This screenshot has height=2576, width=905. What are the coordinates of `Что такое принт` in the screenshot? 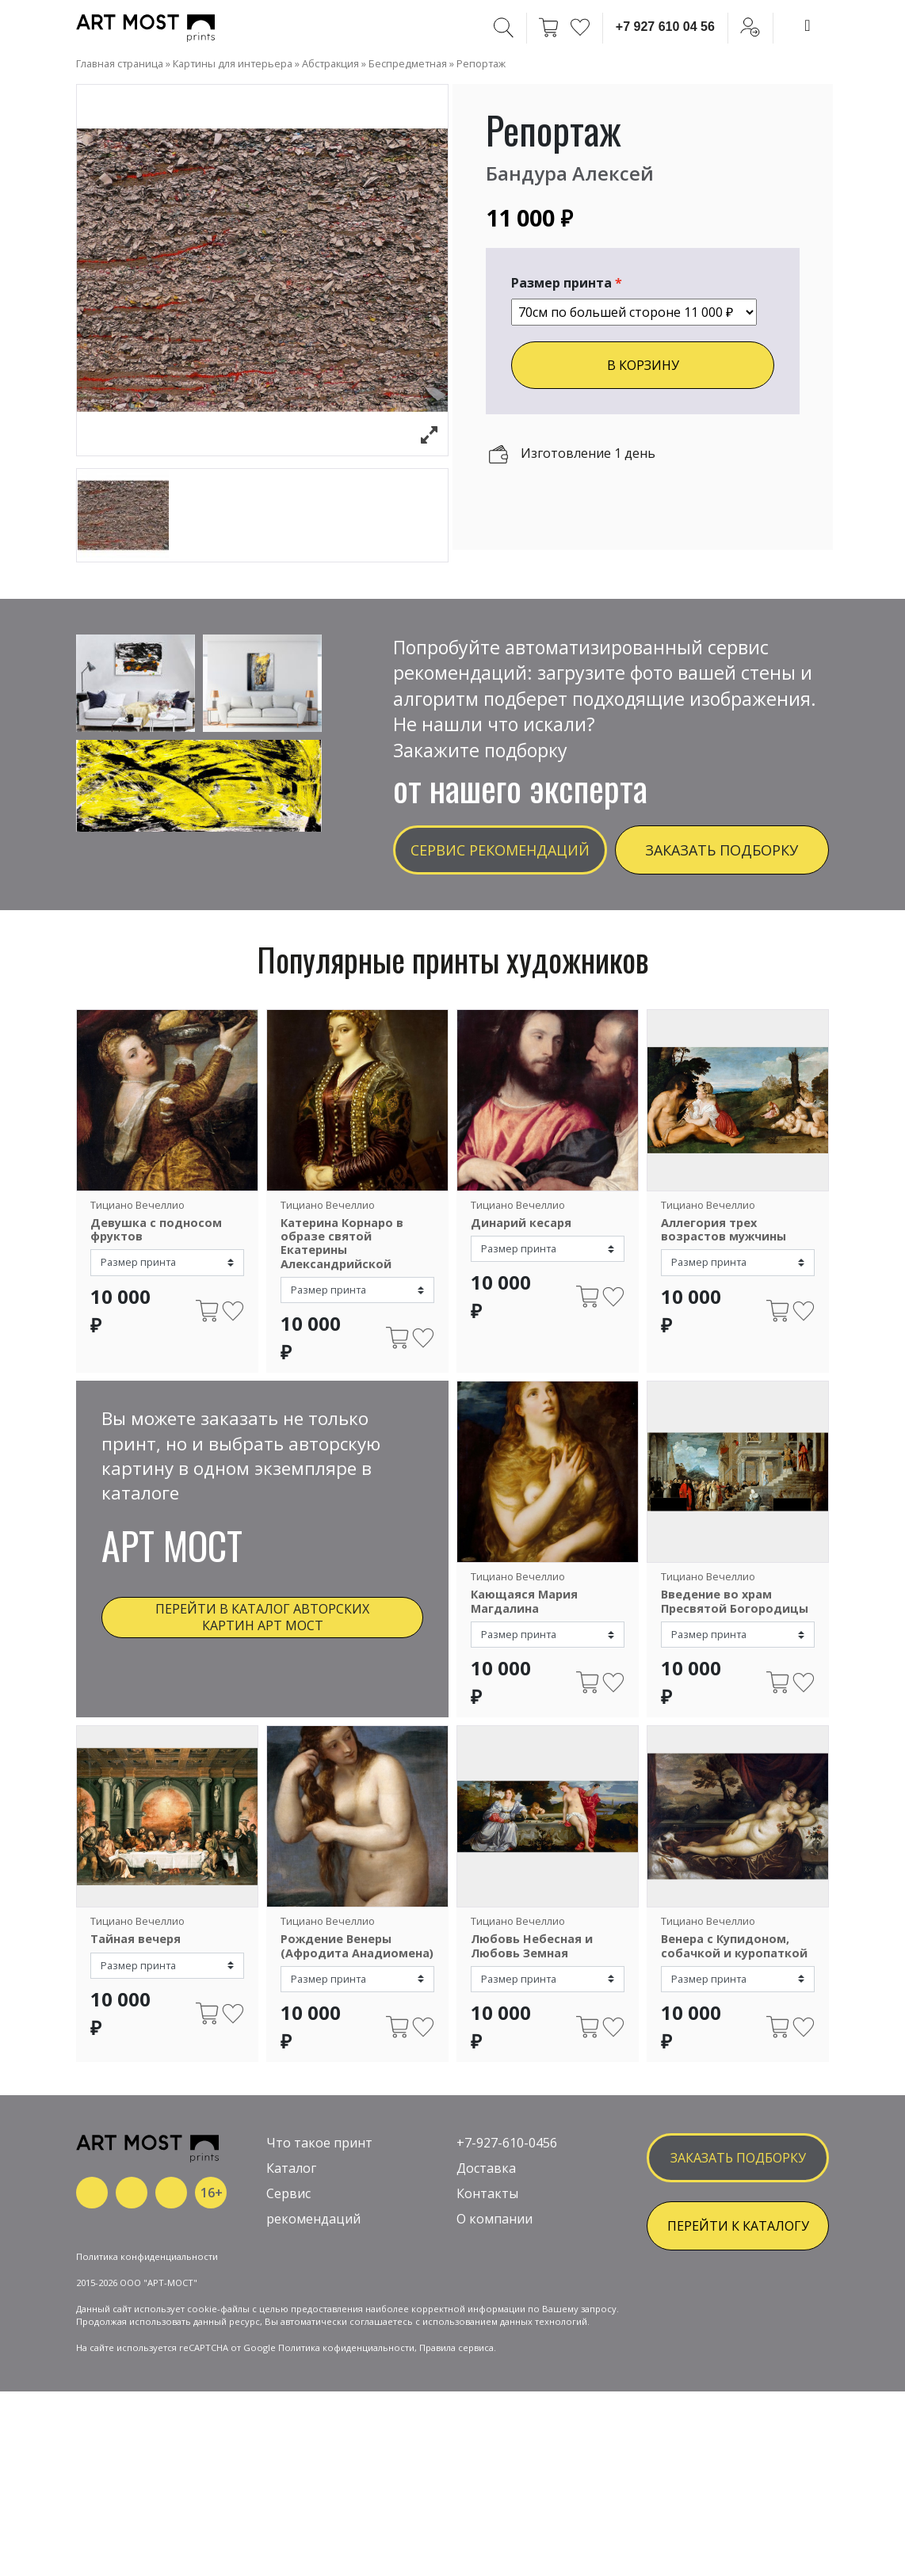 It's located at (319, 2183).